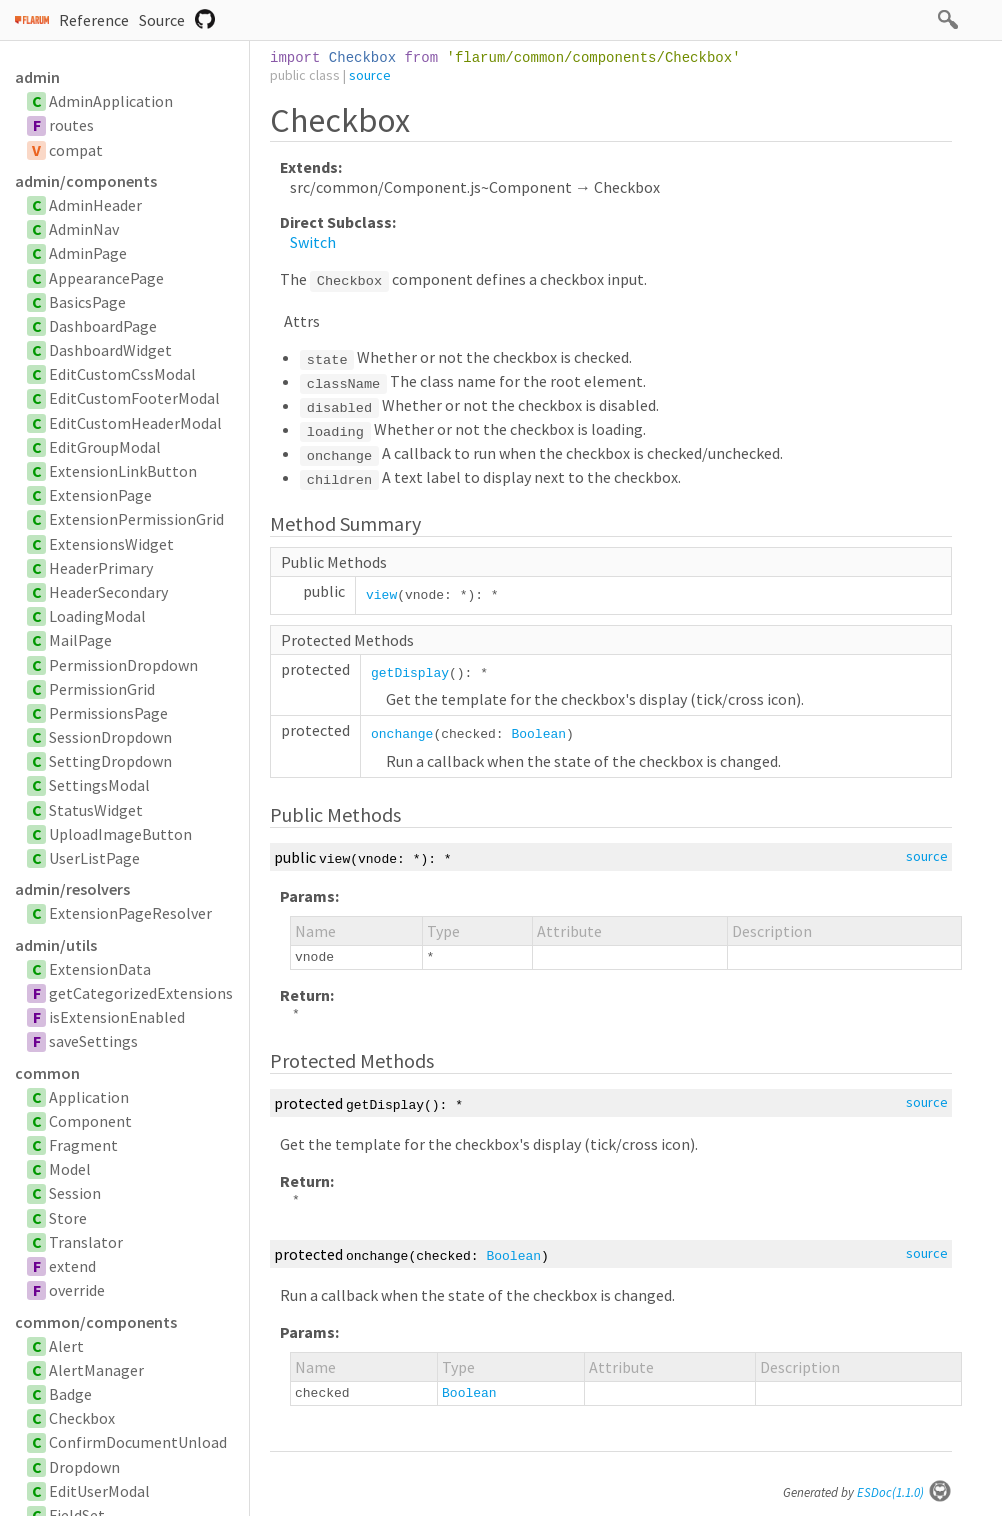 The width and height of the screenshot is (1002, 1516). I want to click on SettingsModal, so click(99, 785).